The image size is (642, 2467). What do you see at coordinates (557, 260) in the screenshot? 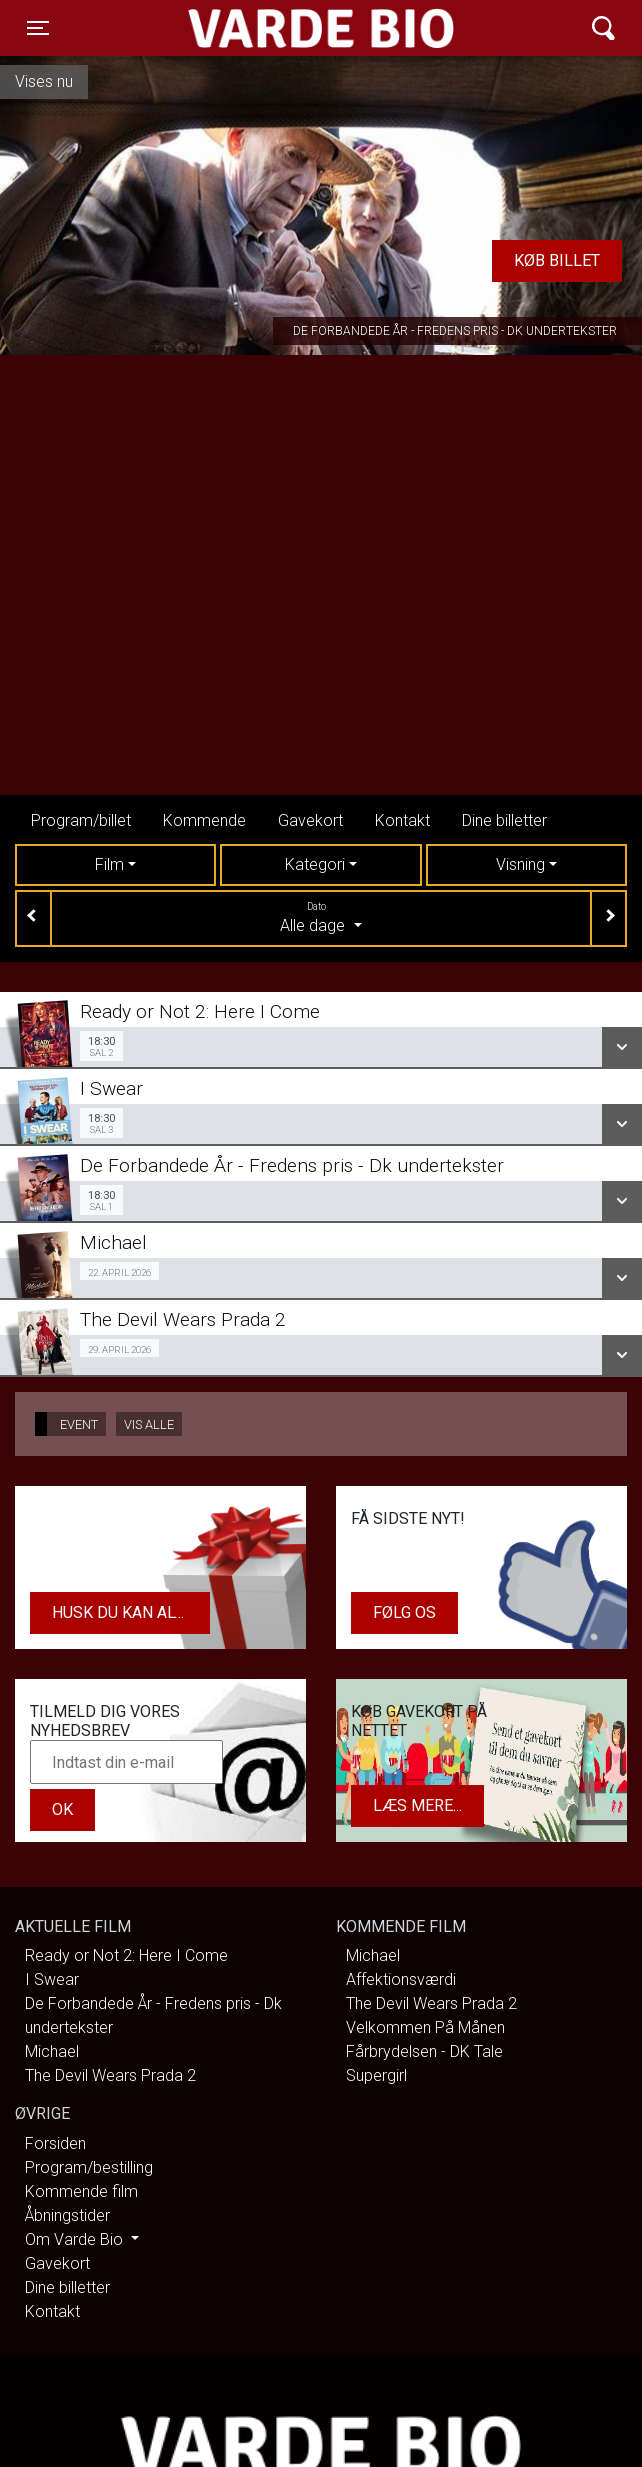
I see `Køb billet` at bounding box center [557, 260].